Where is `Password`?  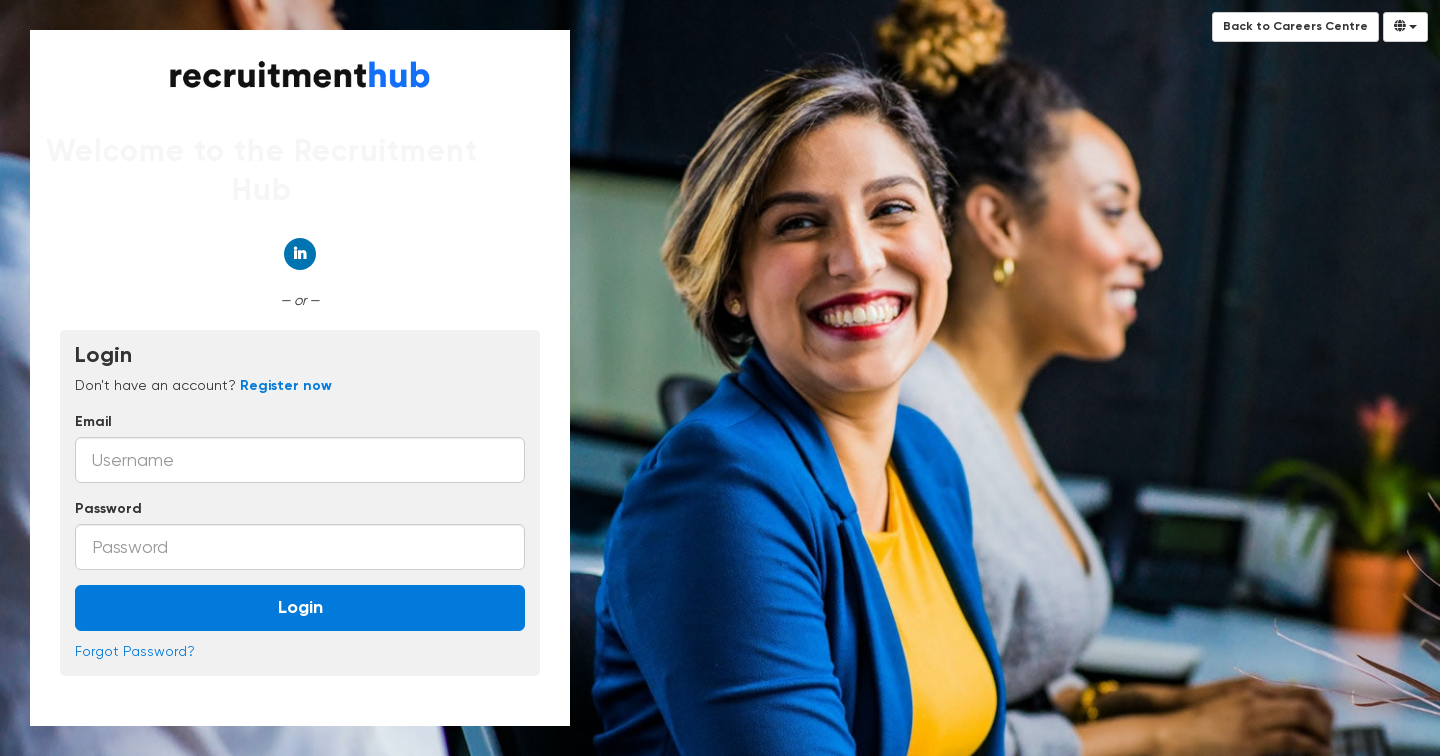 Password is located at coordinates (108, 509).